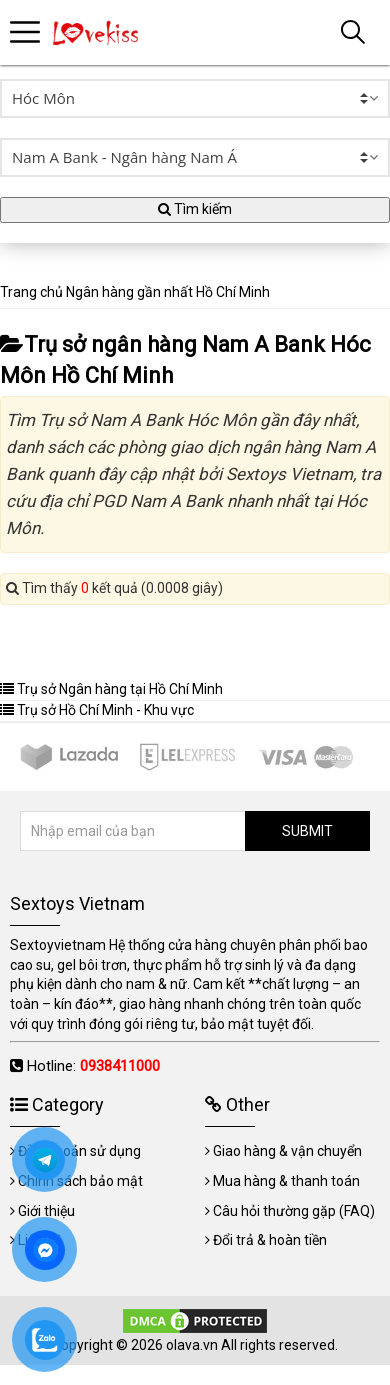  What do you see at coordinates (307, 831) in the screenshot?
I see `SUBMIT` at bounding box center [307, 831].